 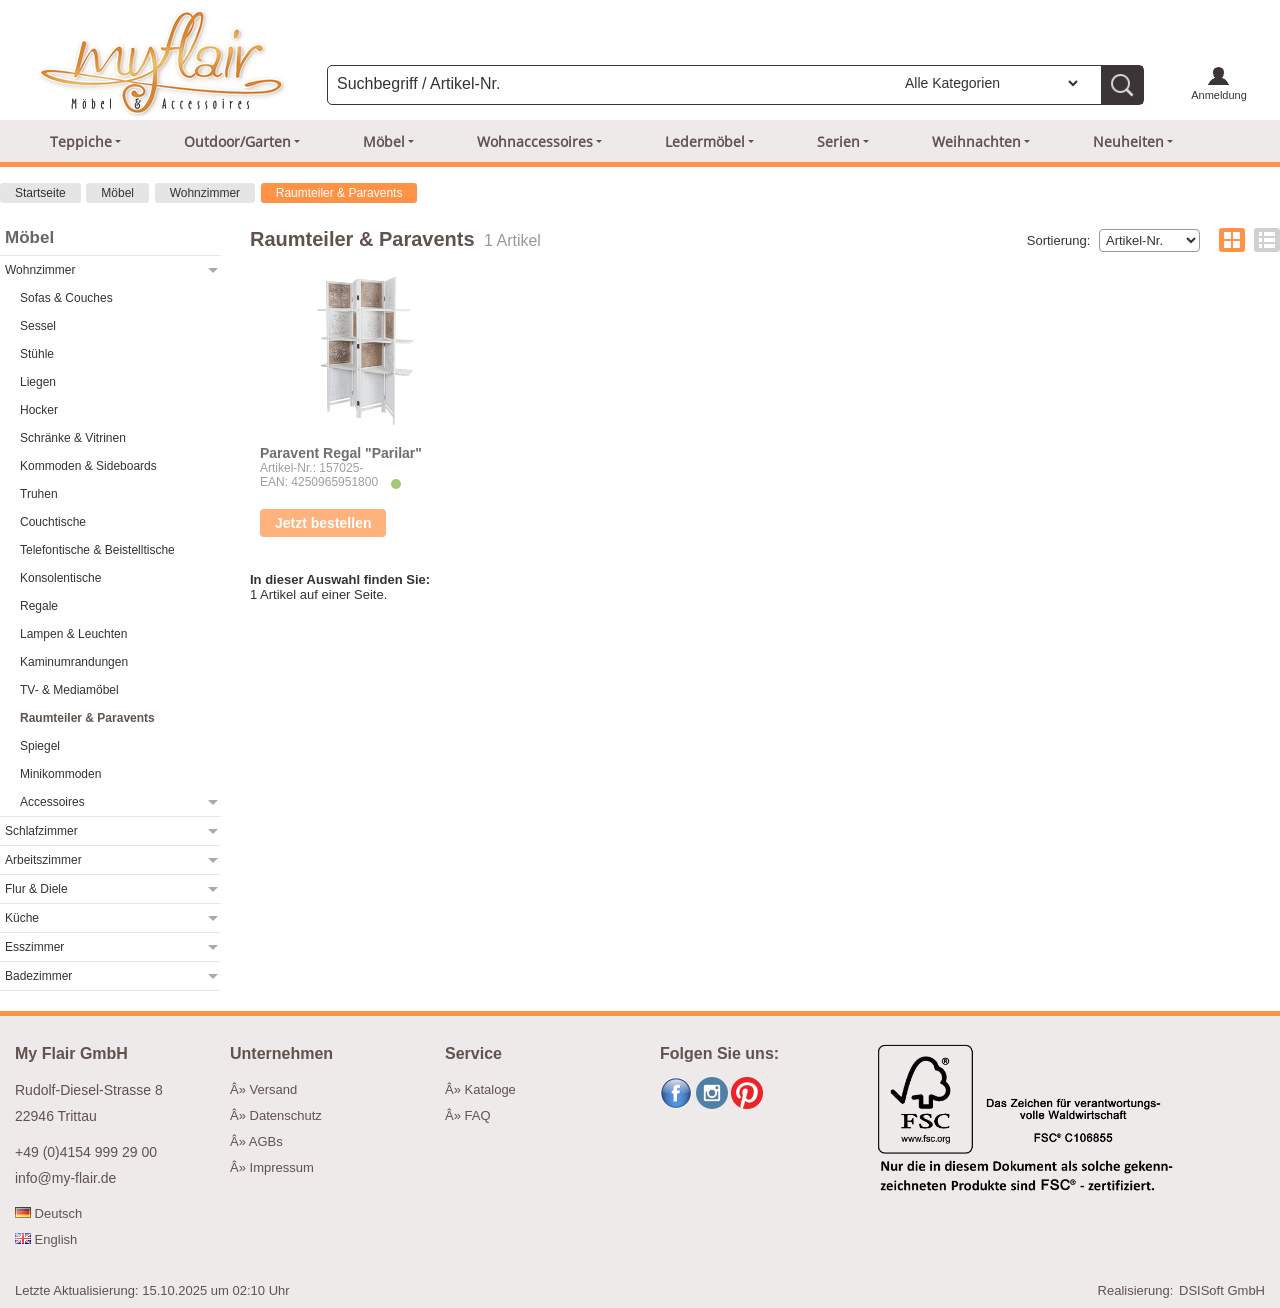 I want to click on Flur & Diele, so click(x=36, y=889).